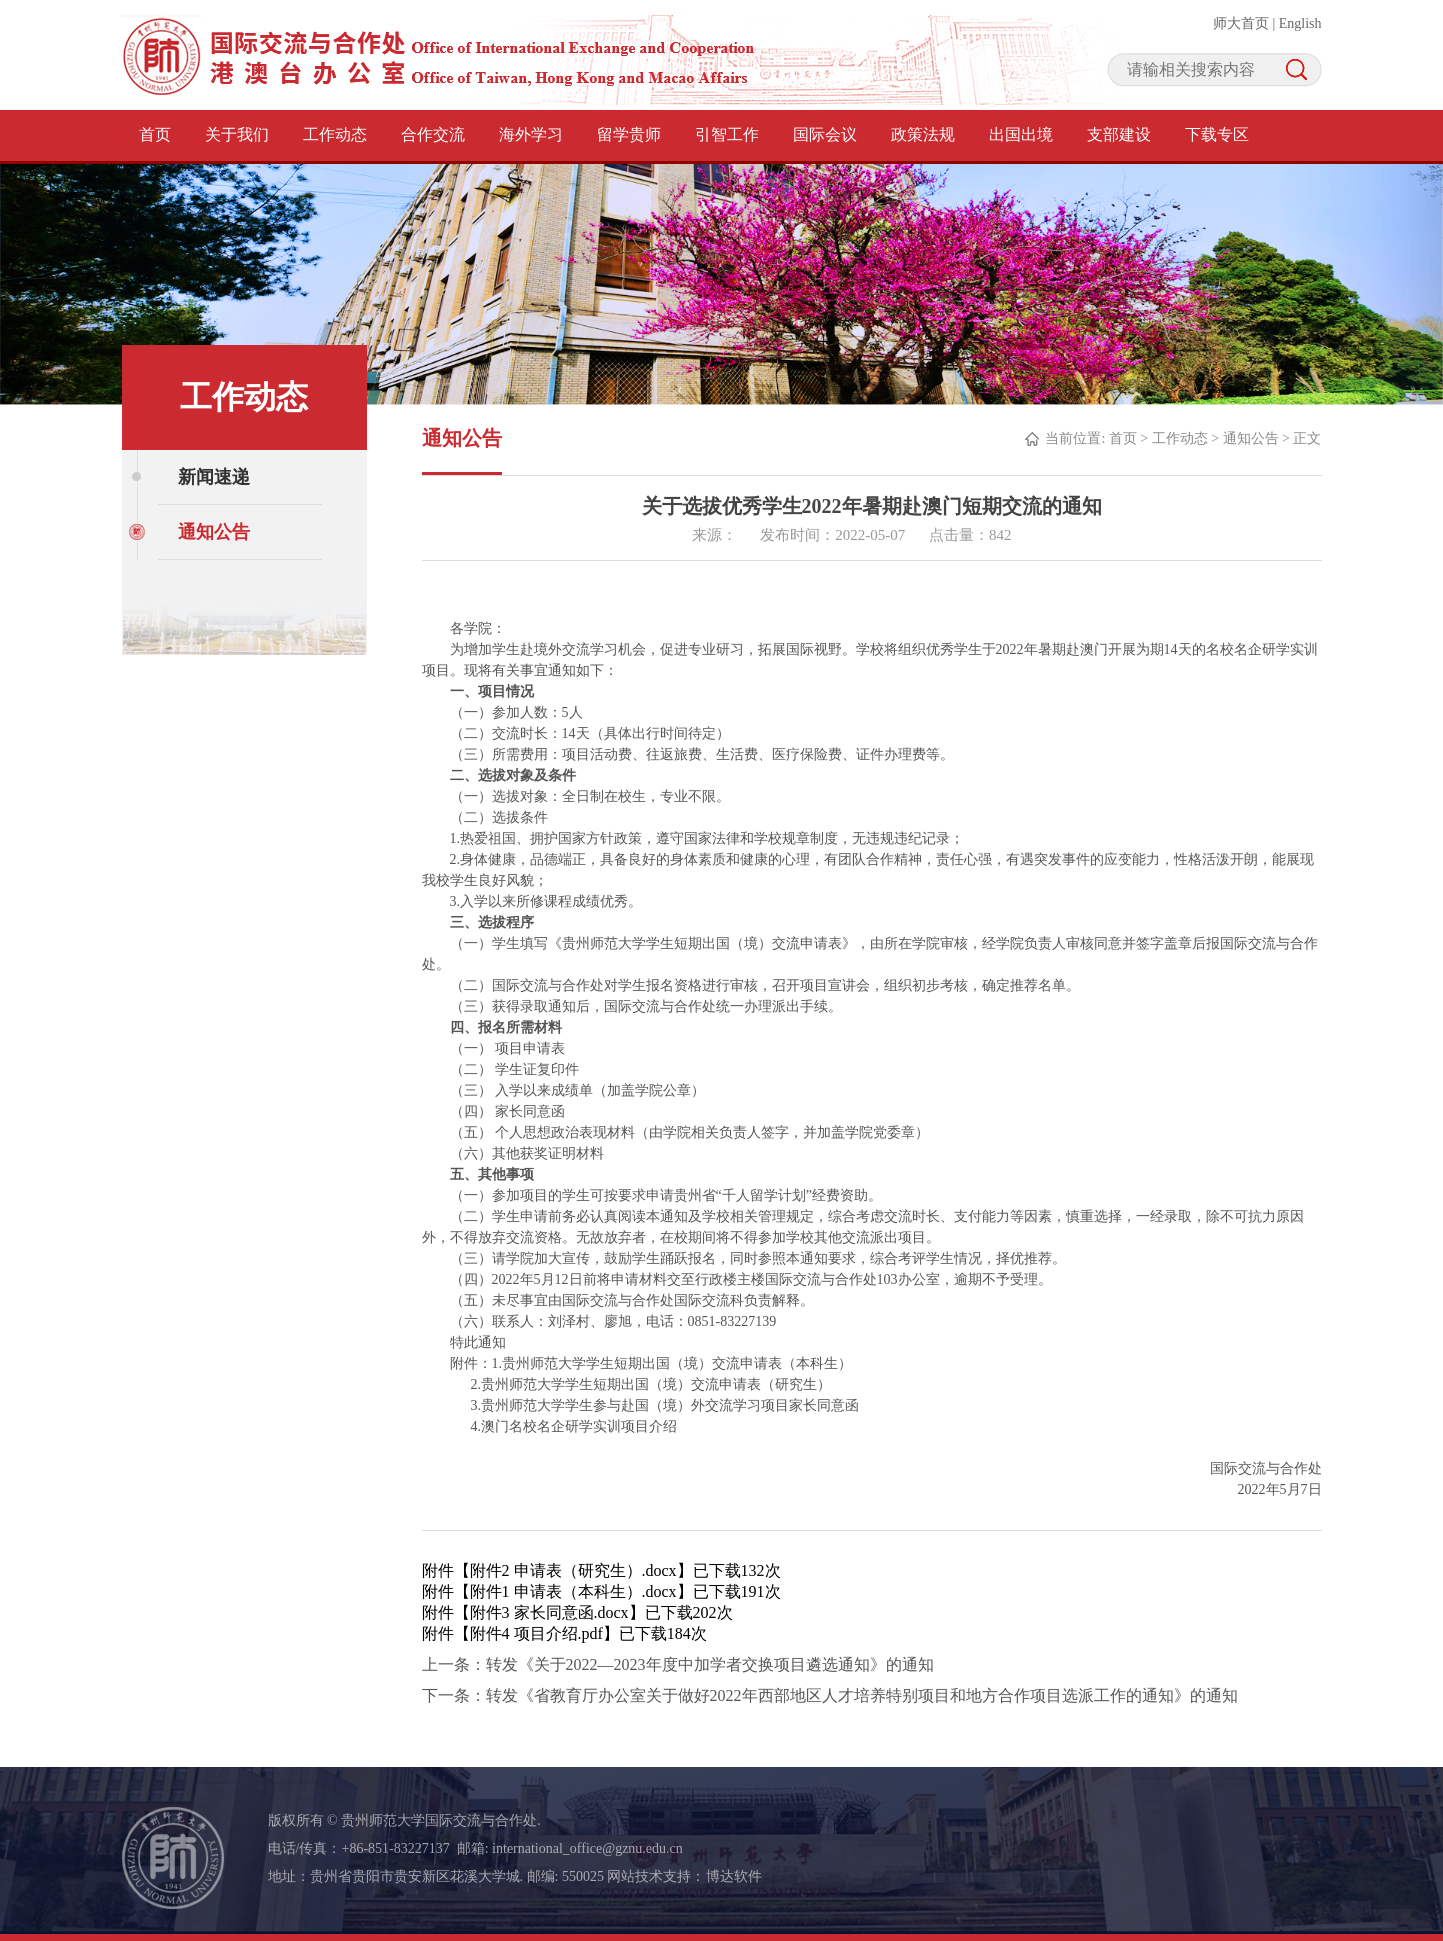  Describe the element at coordinates (237, 134) in the screenshot. I see `关于我们` at that location.